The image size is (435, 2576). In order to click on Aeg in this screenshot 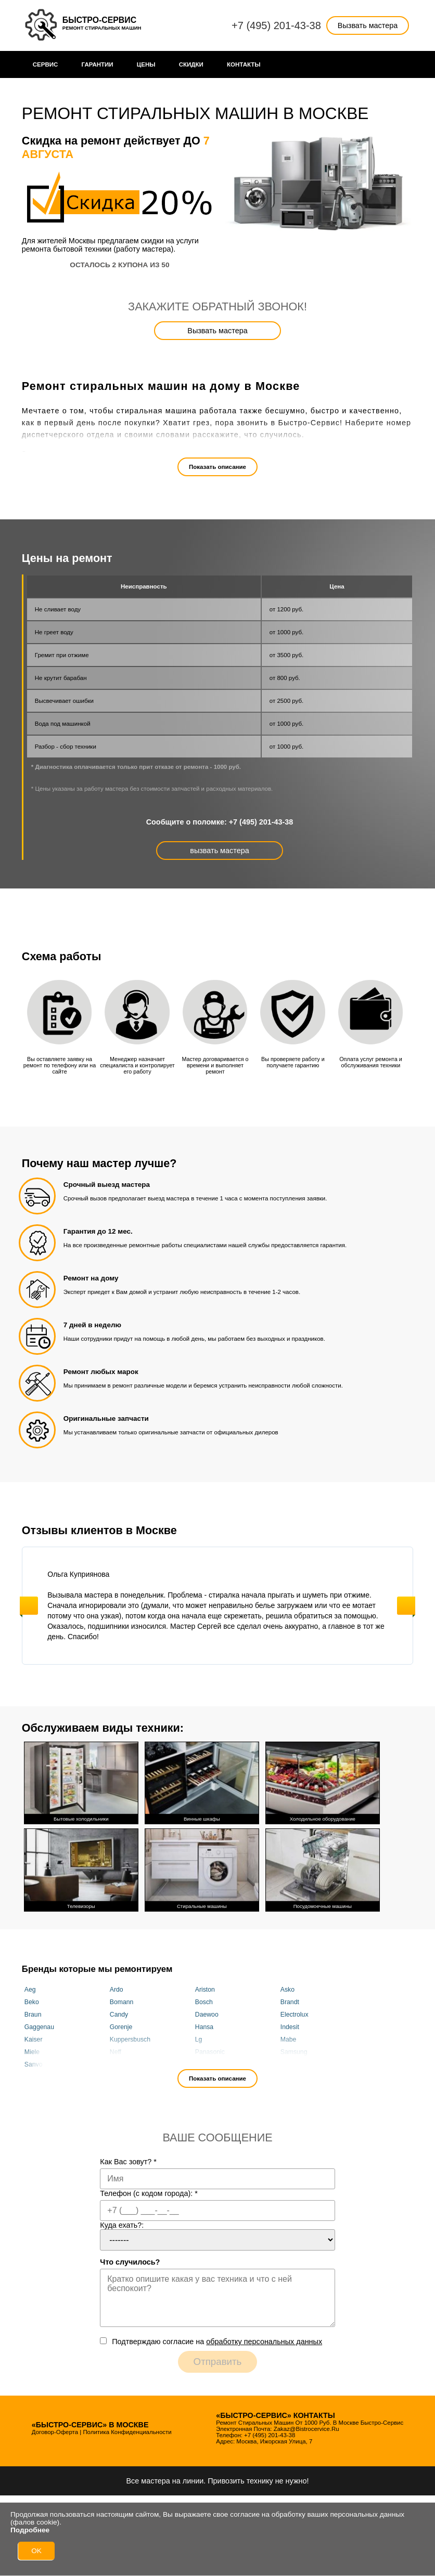, I will do `click(30, 1987)`.